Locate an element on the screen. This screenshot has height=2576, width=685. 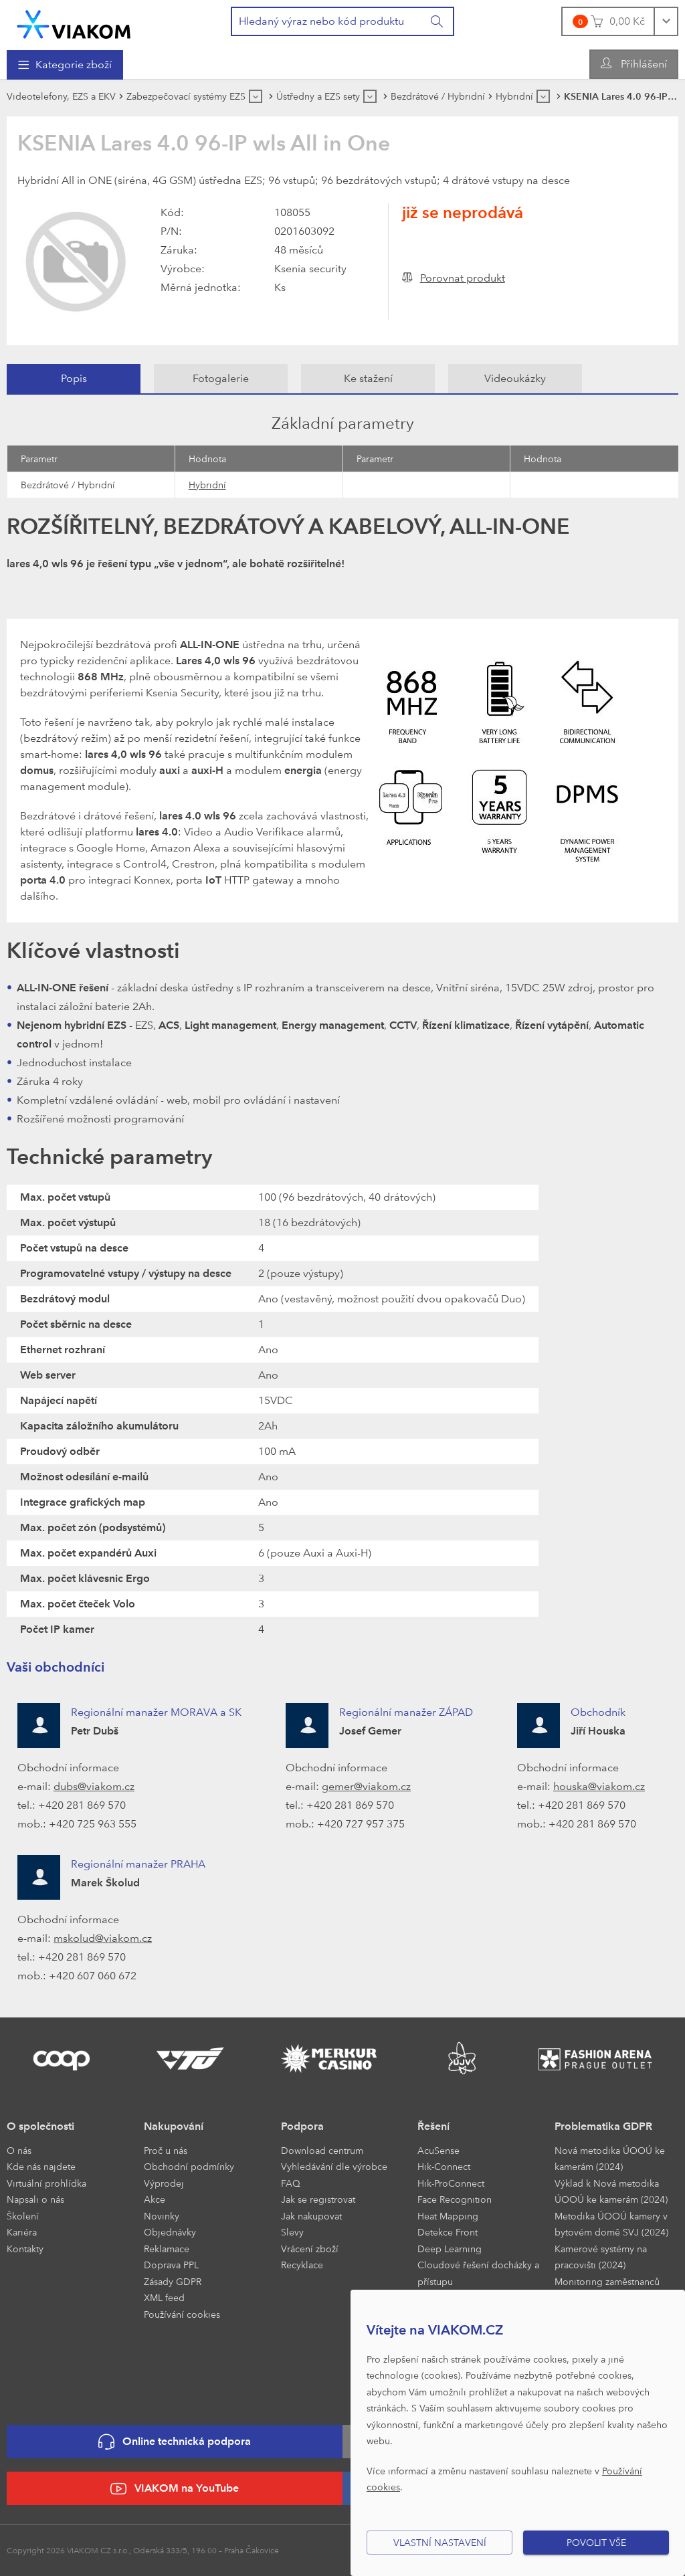
Reklamace is located at coordinates (166, 2248).